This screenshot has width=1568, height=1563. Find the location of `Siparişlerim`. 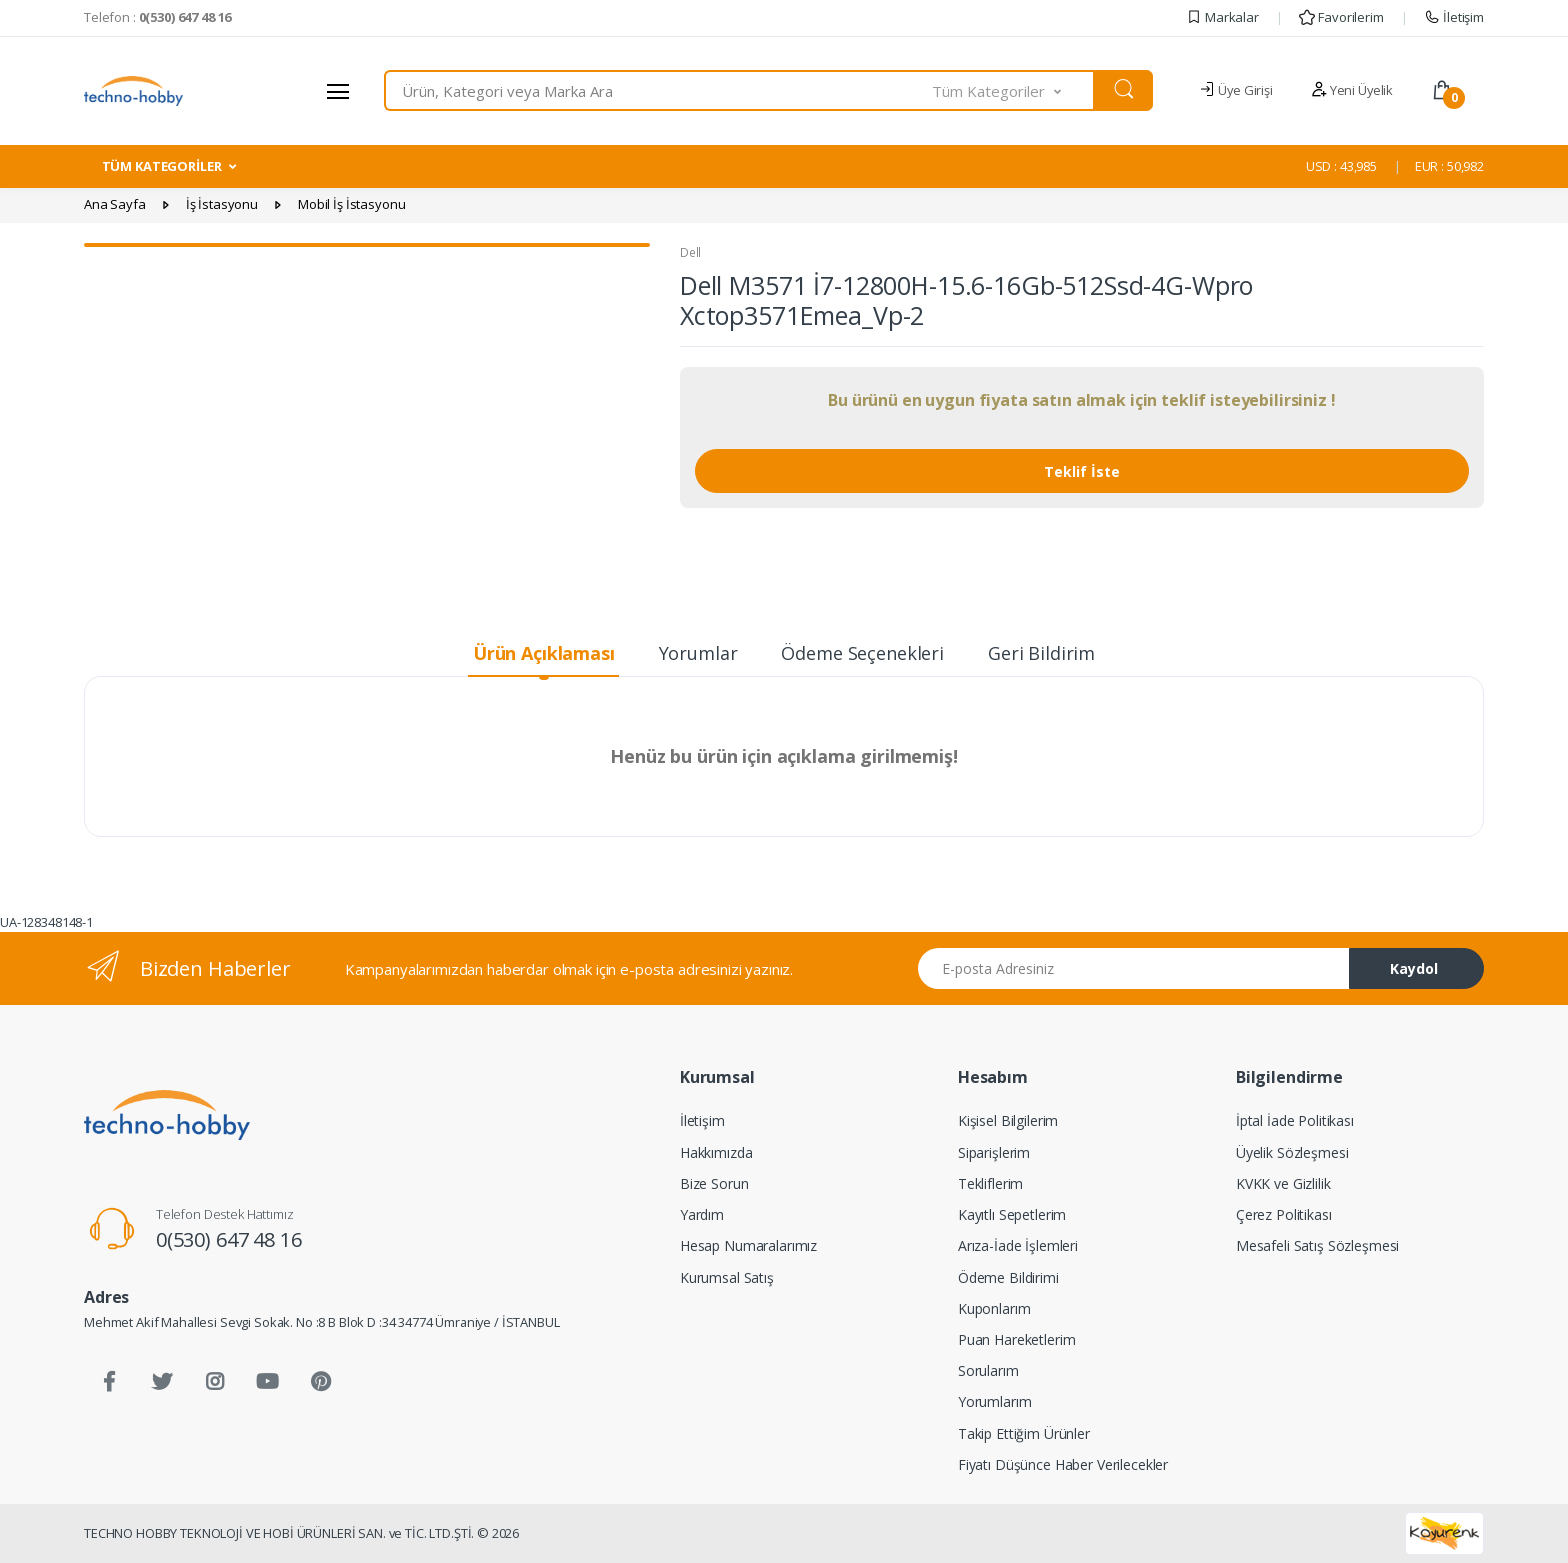

Siparişlerim is located at coordinates (994, 1152).